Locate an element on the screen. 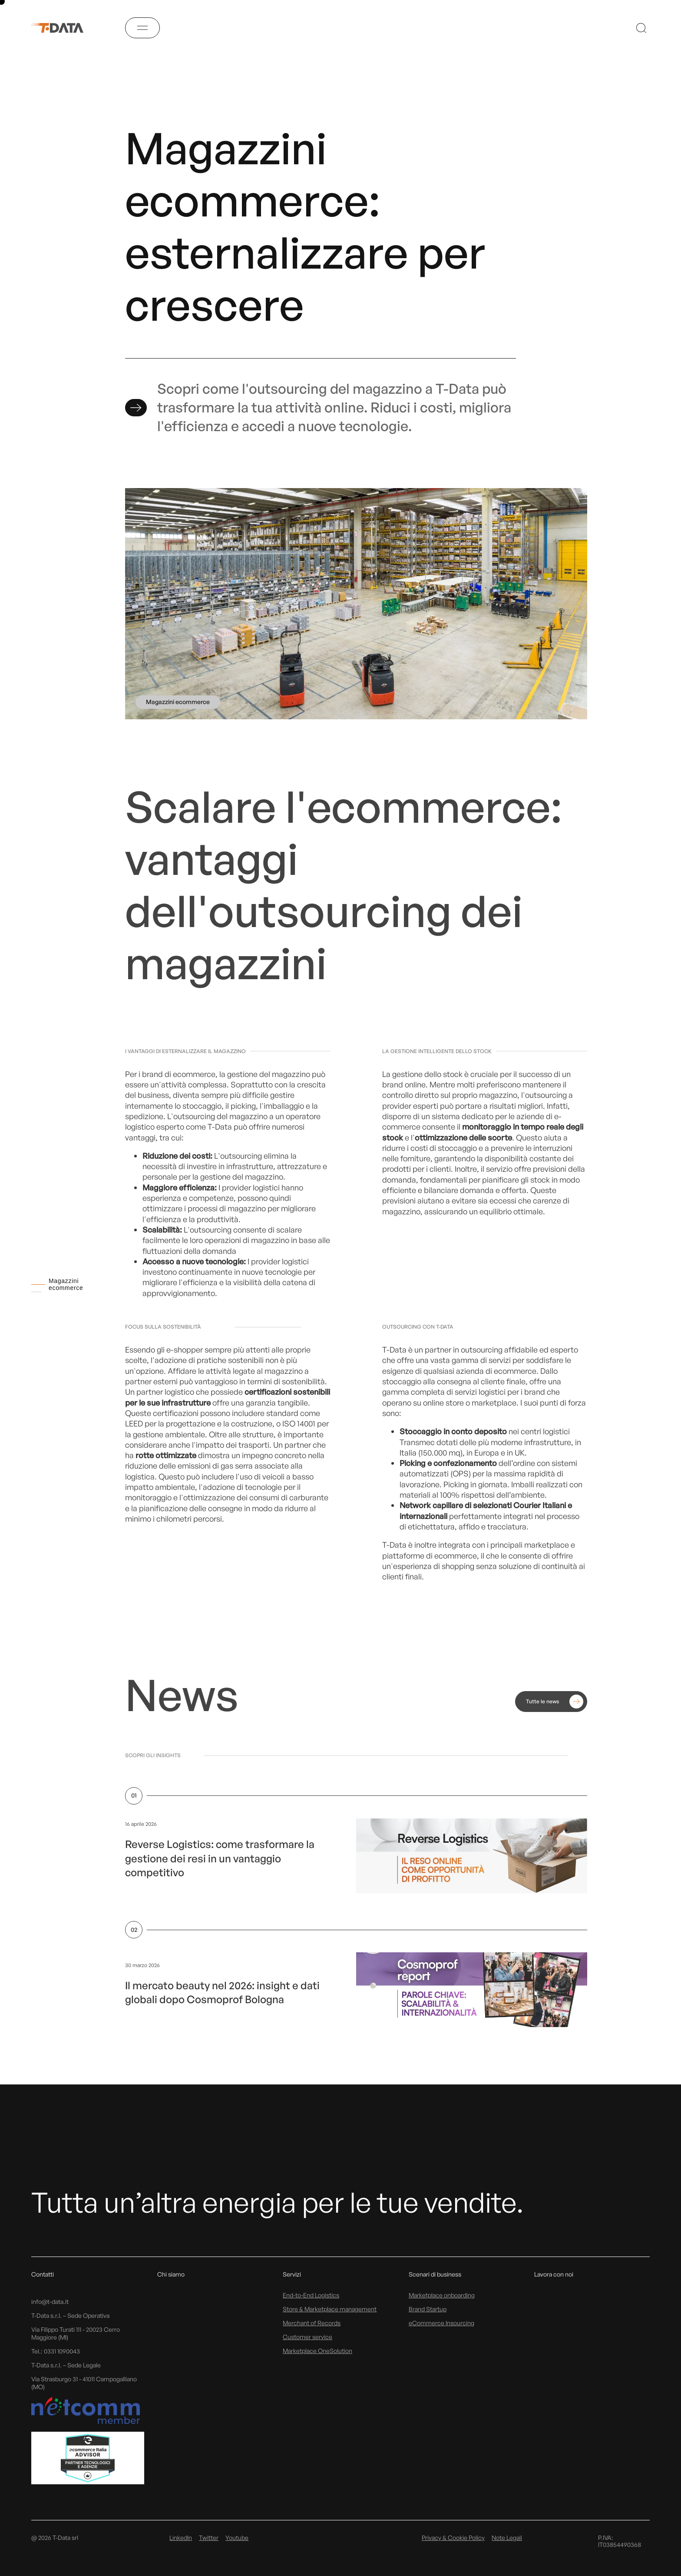 This screenshot has width=681, height=2576. [Menu] is located at coordinates (142, 27).